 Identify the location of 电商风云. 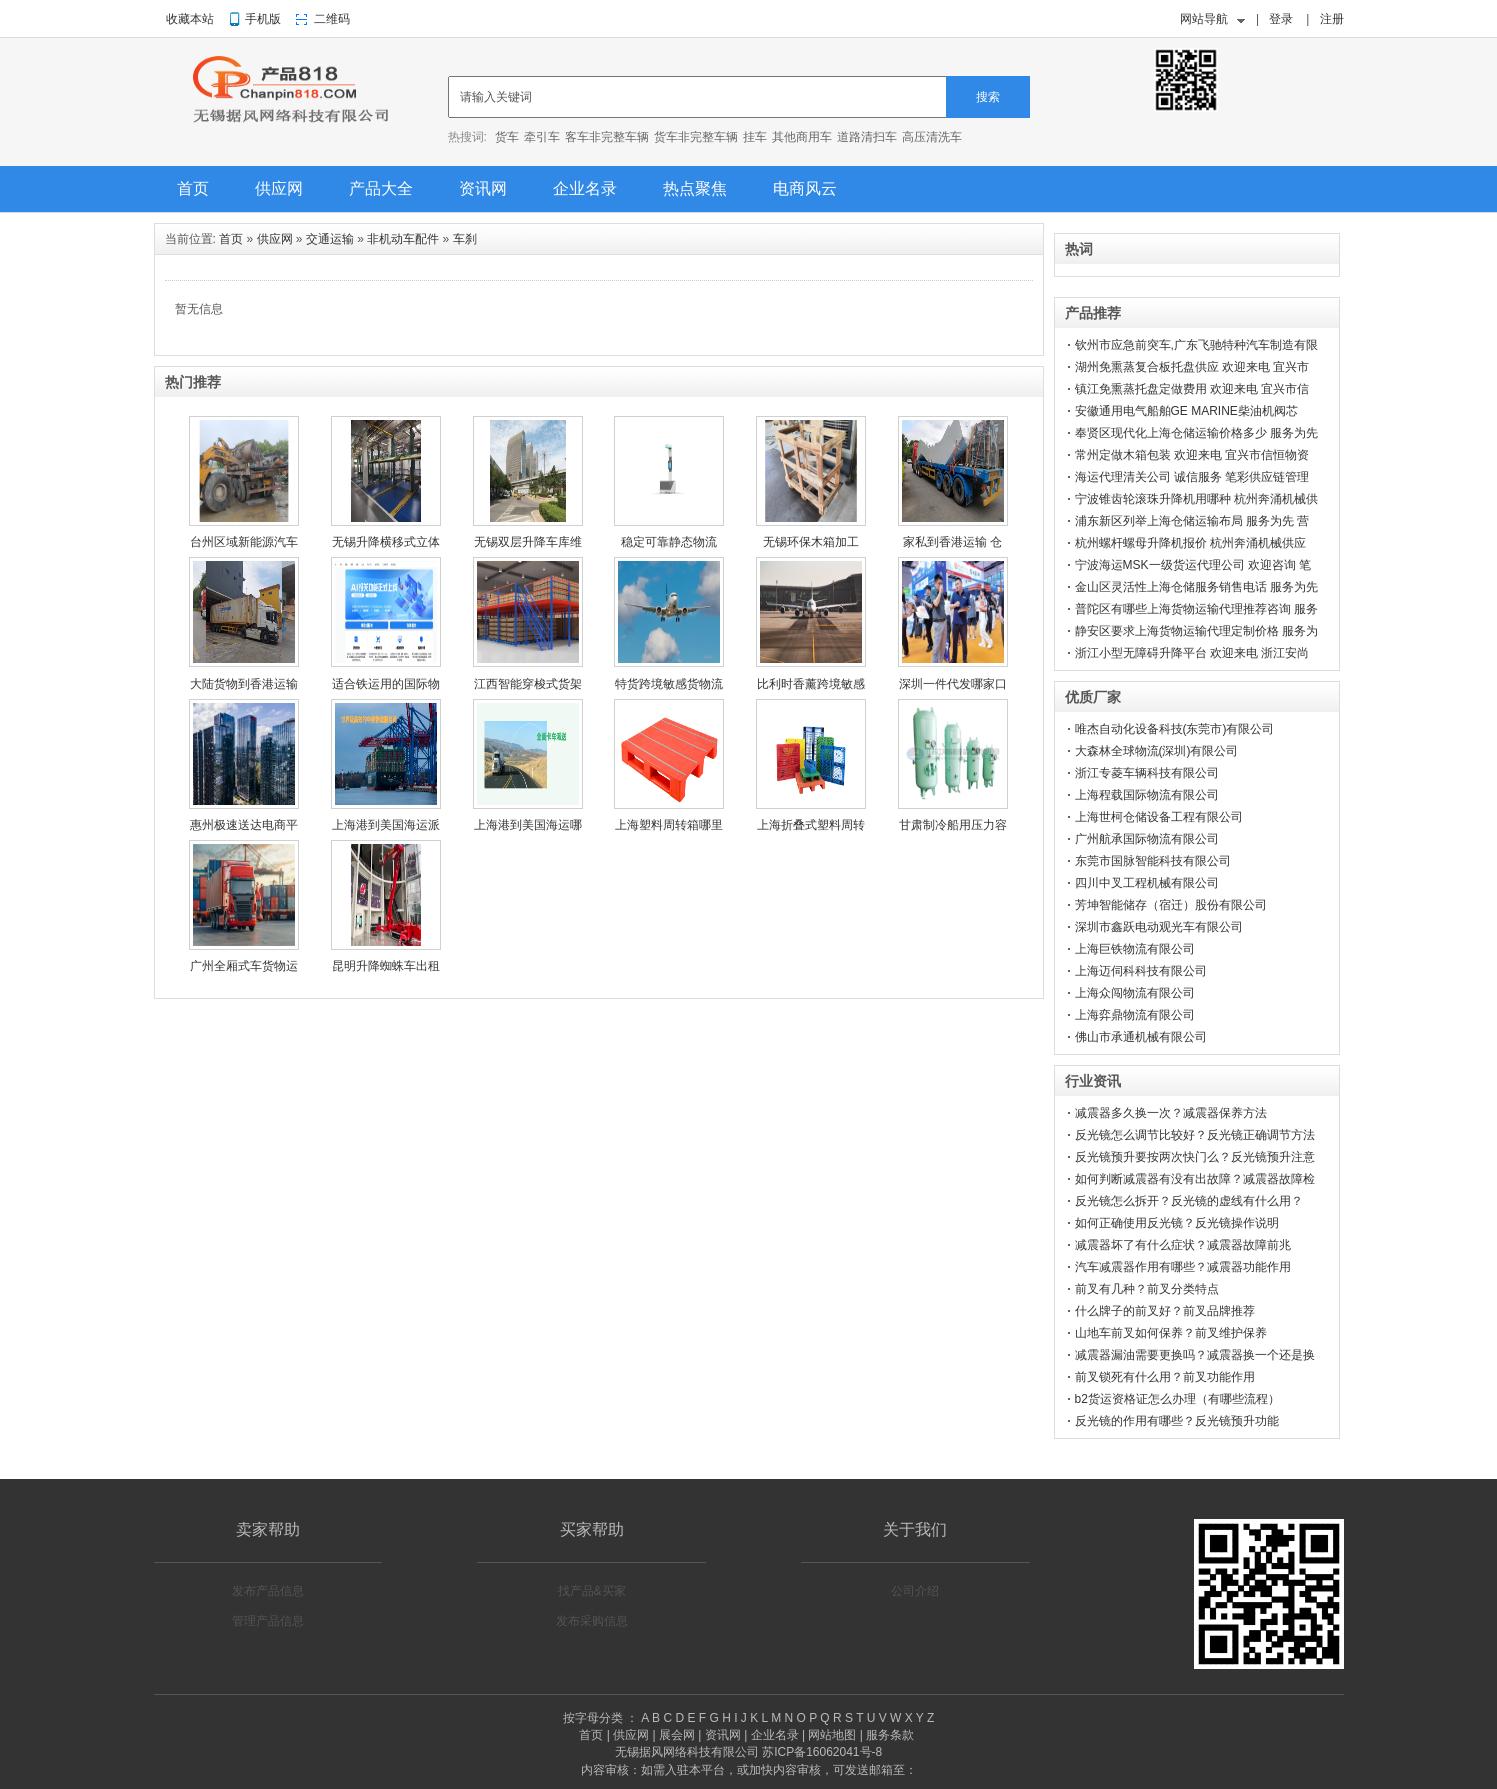
(805, 188).